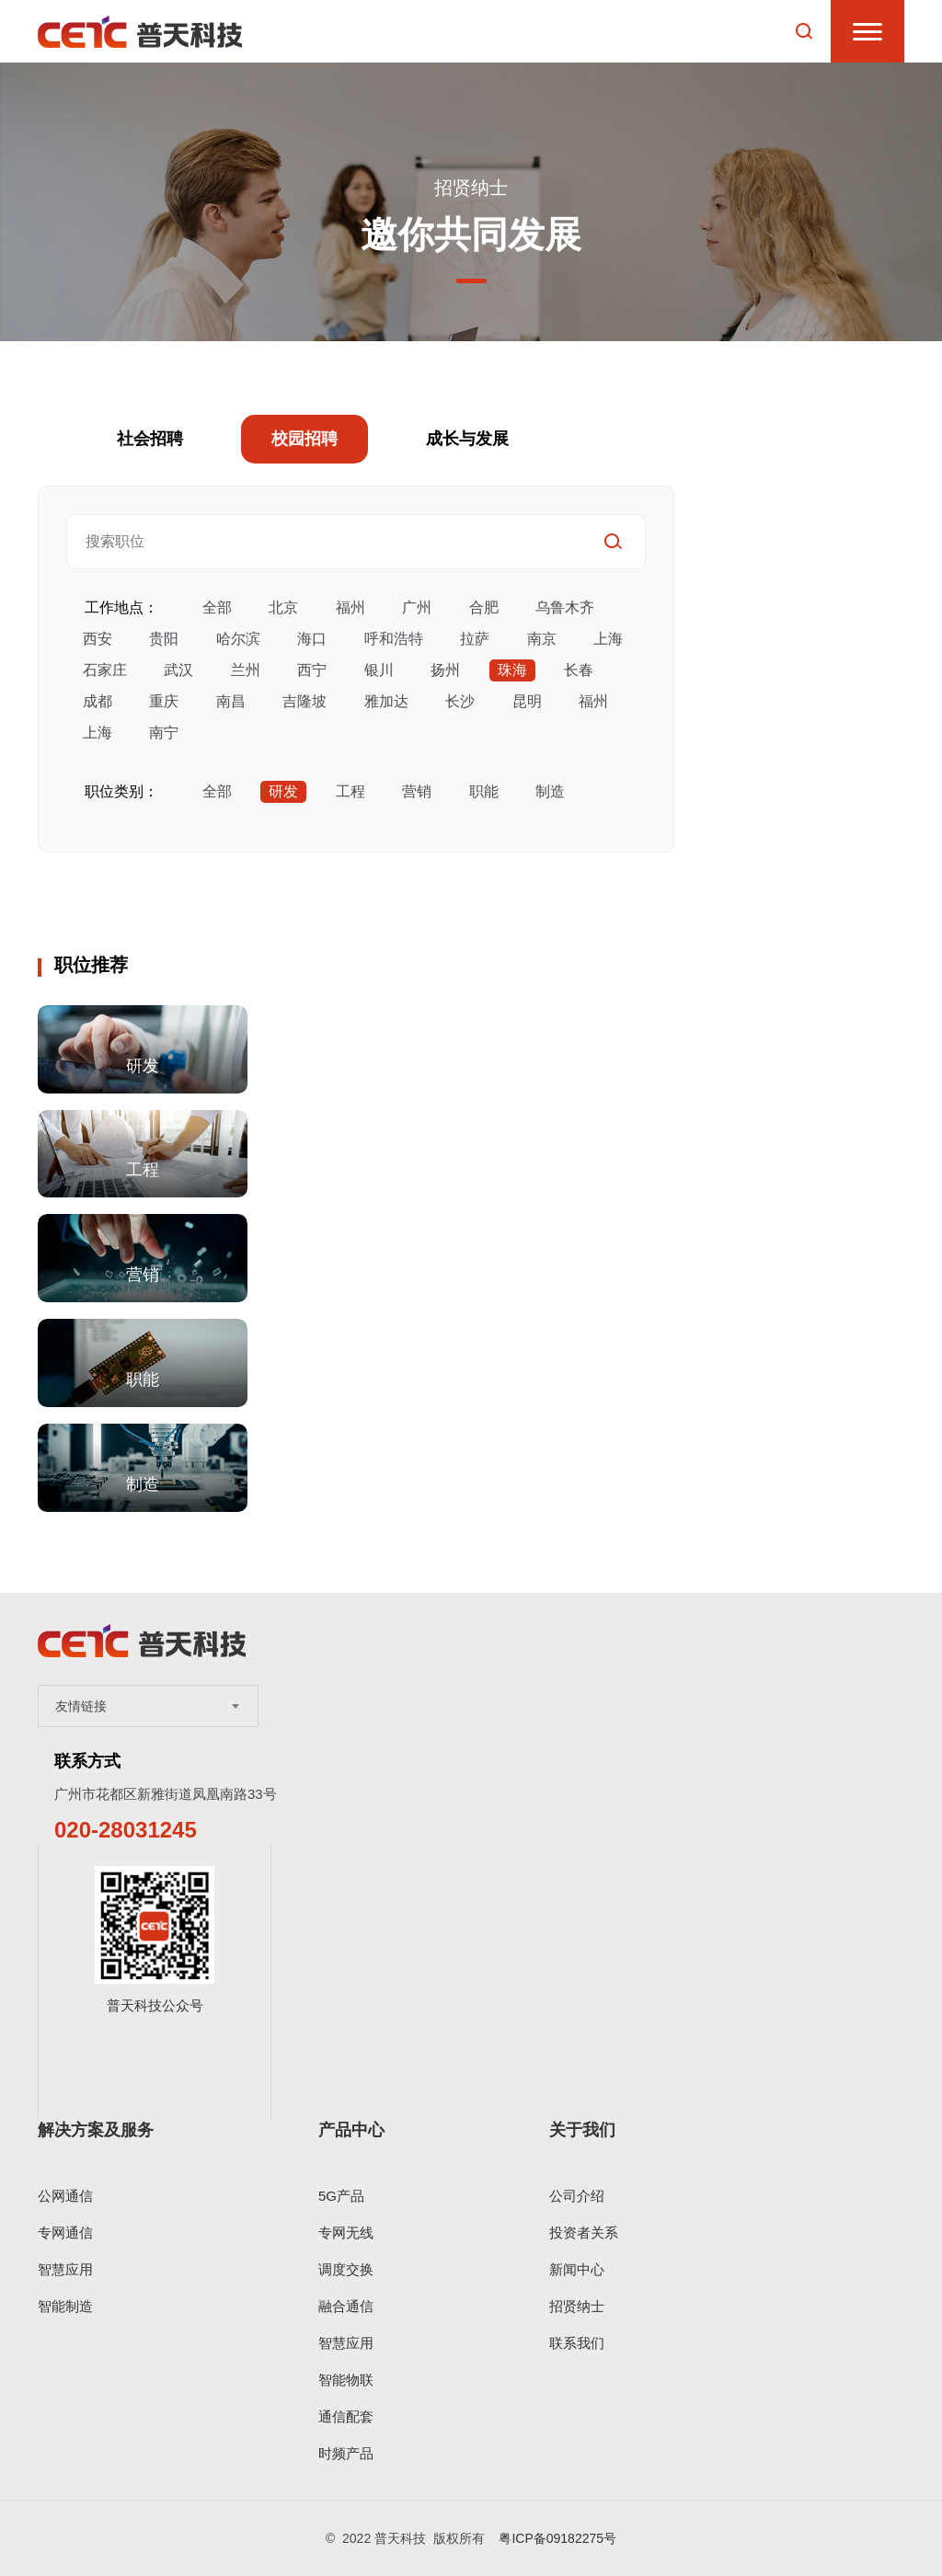 The width and height of the screenshot is (942, 2576). What do you see at coordinates (65, 2269) in the screenshot?
I see `智慧应用` at bounding box center [65, 2269].